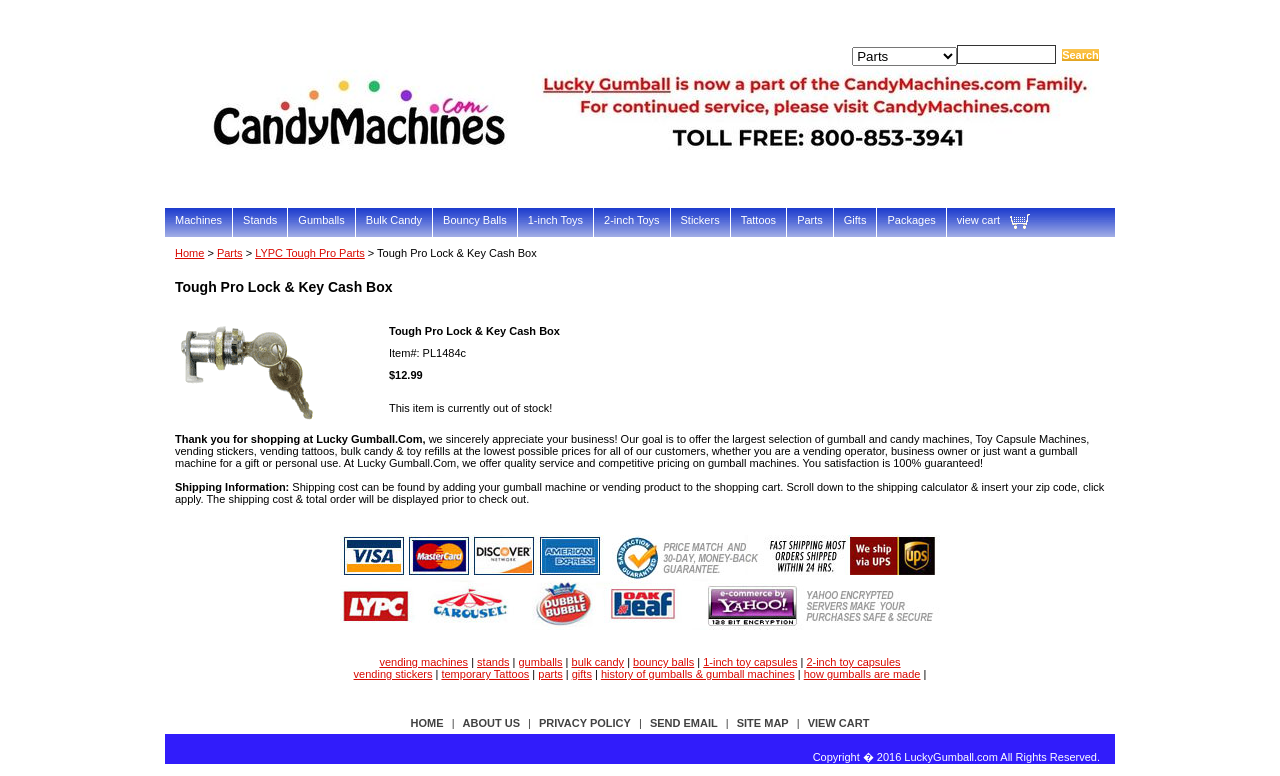  What do you see at coordinates (853, 662) in the screenshot?
I see `2-inch toy capsules` at bounding box center [853, 662].